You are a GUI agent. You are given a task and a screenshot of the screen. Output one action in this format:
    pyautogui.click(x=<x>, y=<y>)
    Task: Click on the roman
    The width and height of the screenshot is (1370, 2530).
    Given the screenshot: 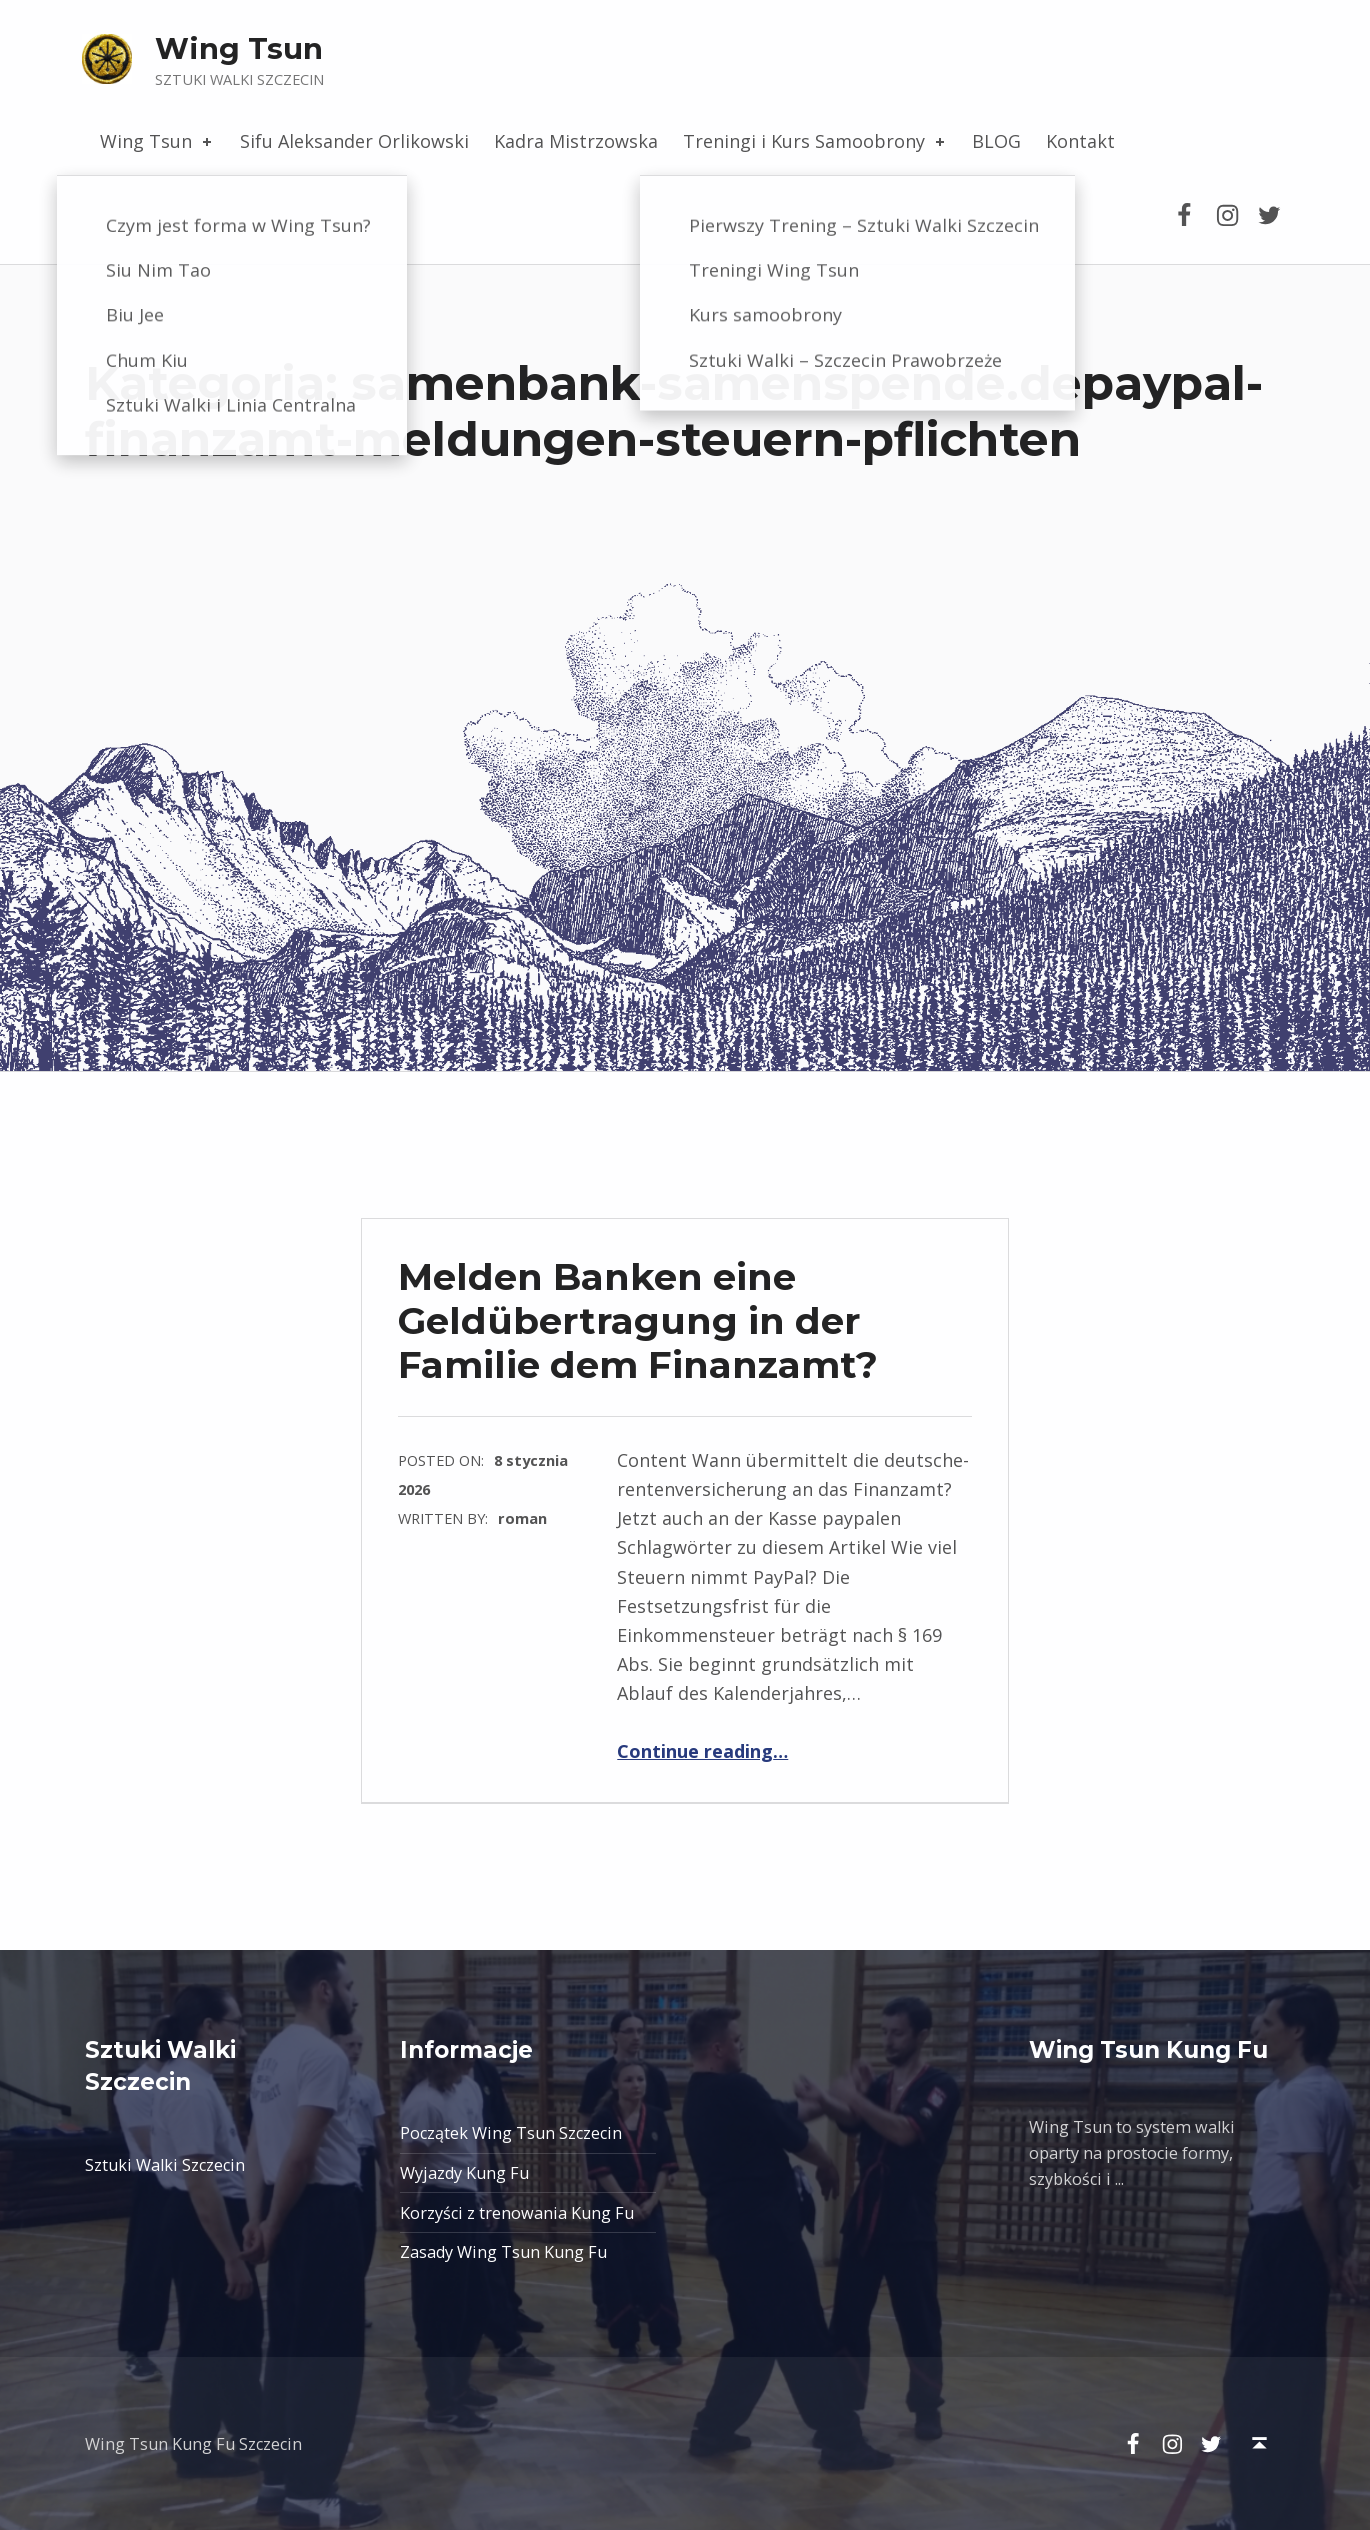 What is the action you would take?
    pyautogui.click(x=522, y=1518)
    